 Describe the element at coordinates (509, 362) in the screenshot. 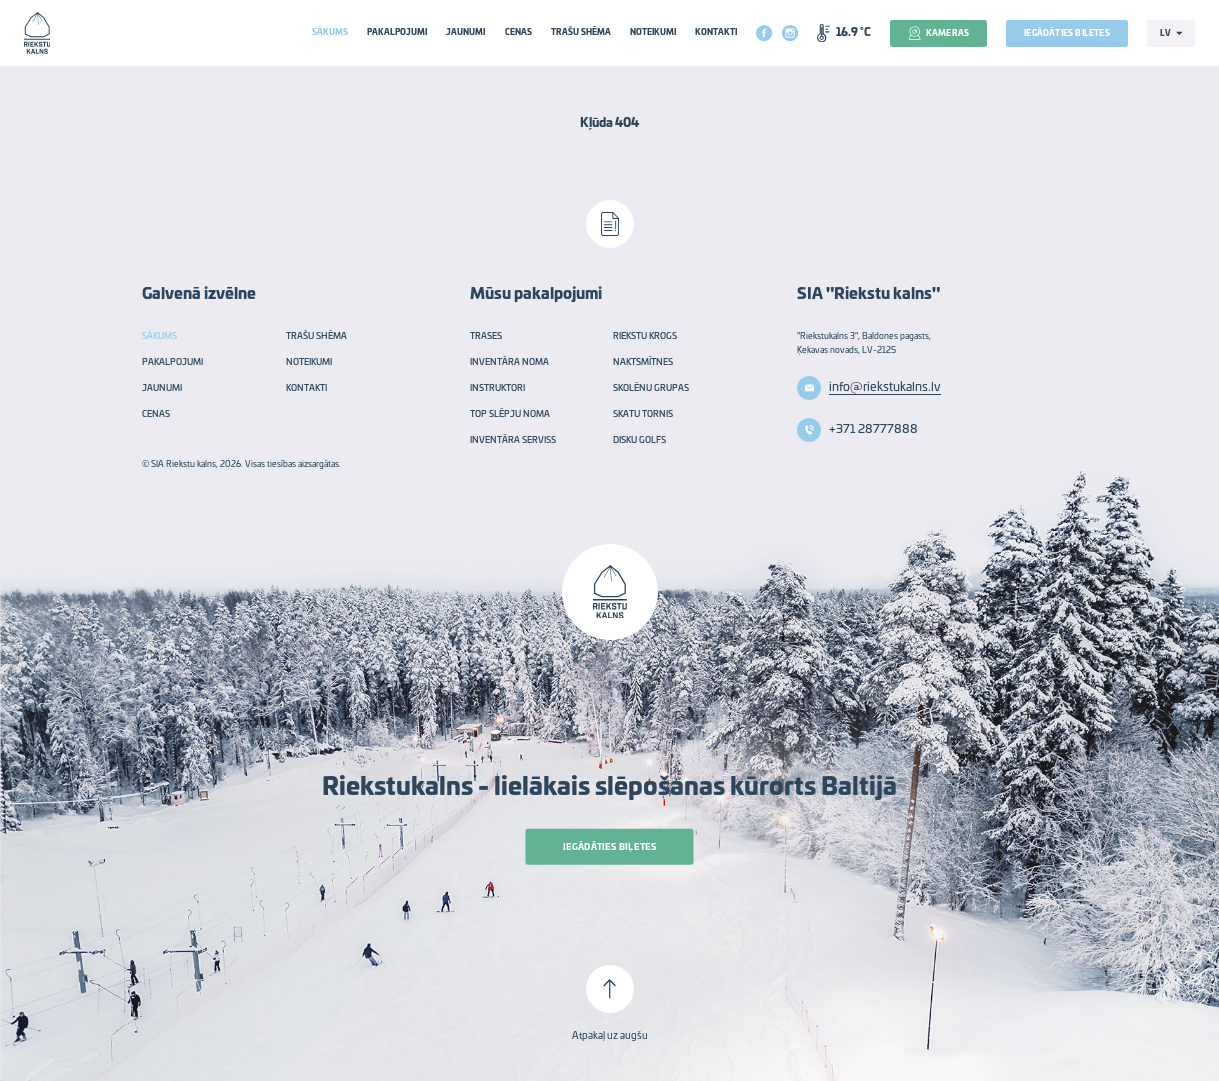

I see `Inventāra noma` at that location.